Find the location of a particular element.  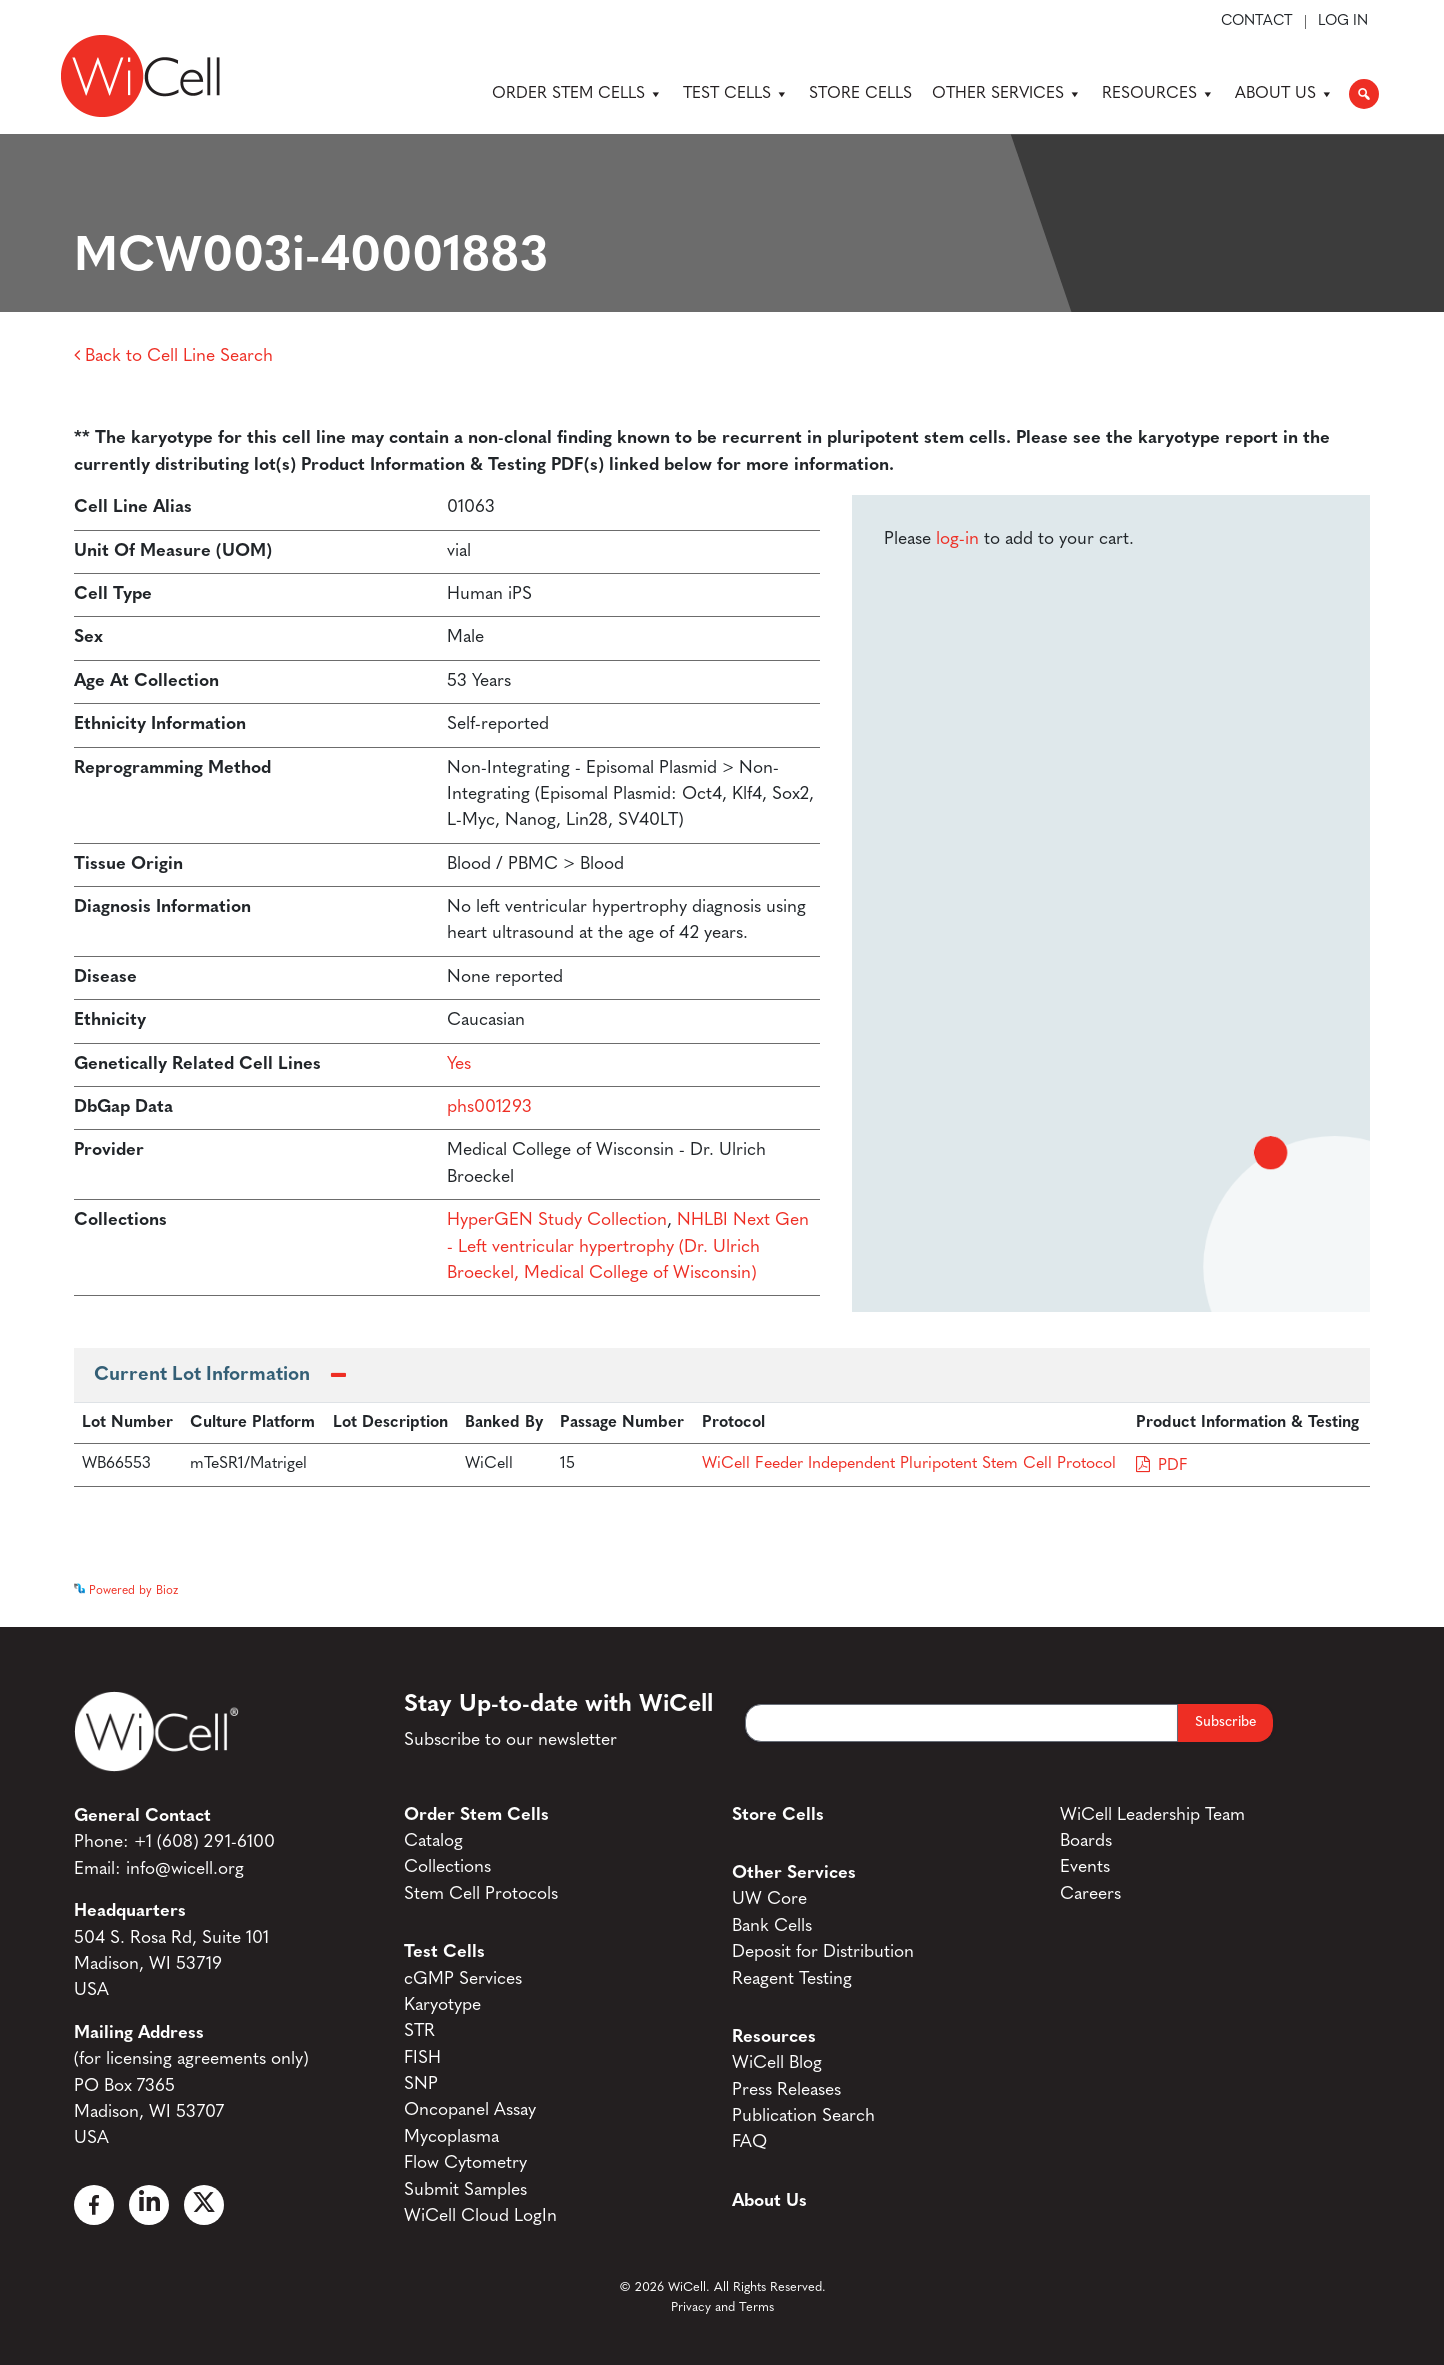

Reagent Testing is located at coordinates (792, 1979).